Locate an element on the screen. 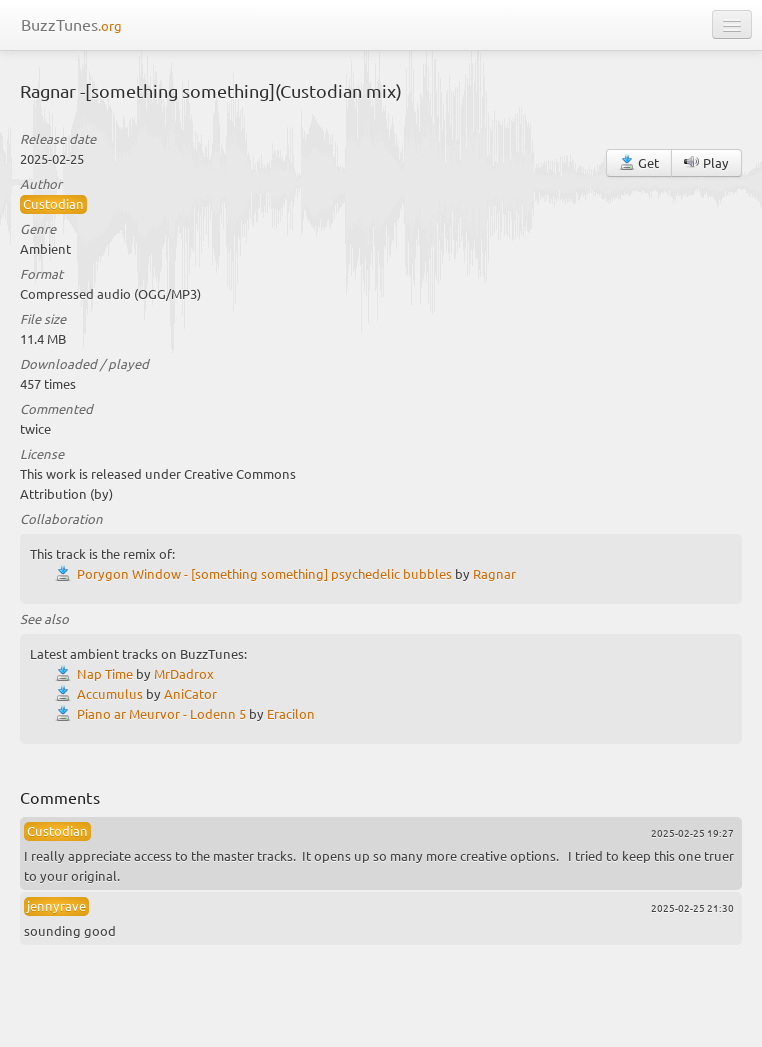  MrDadrox is located at coordinates (184, 673).